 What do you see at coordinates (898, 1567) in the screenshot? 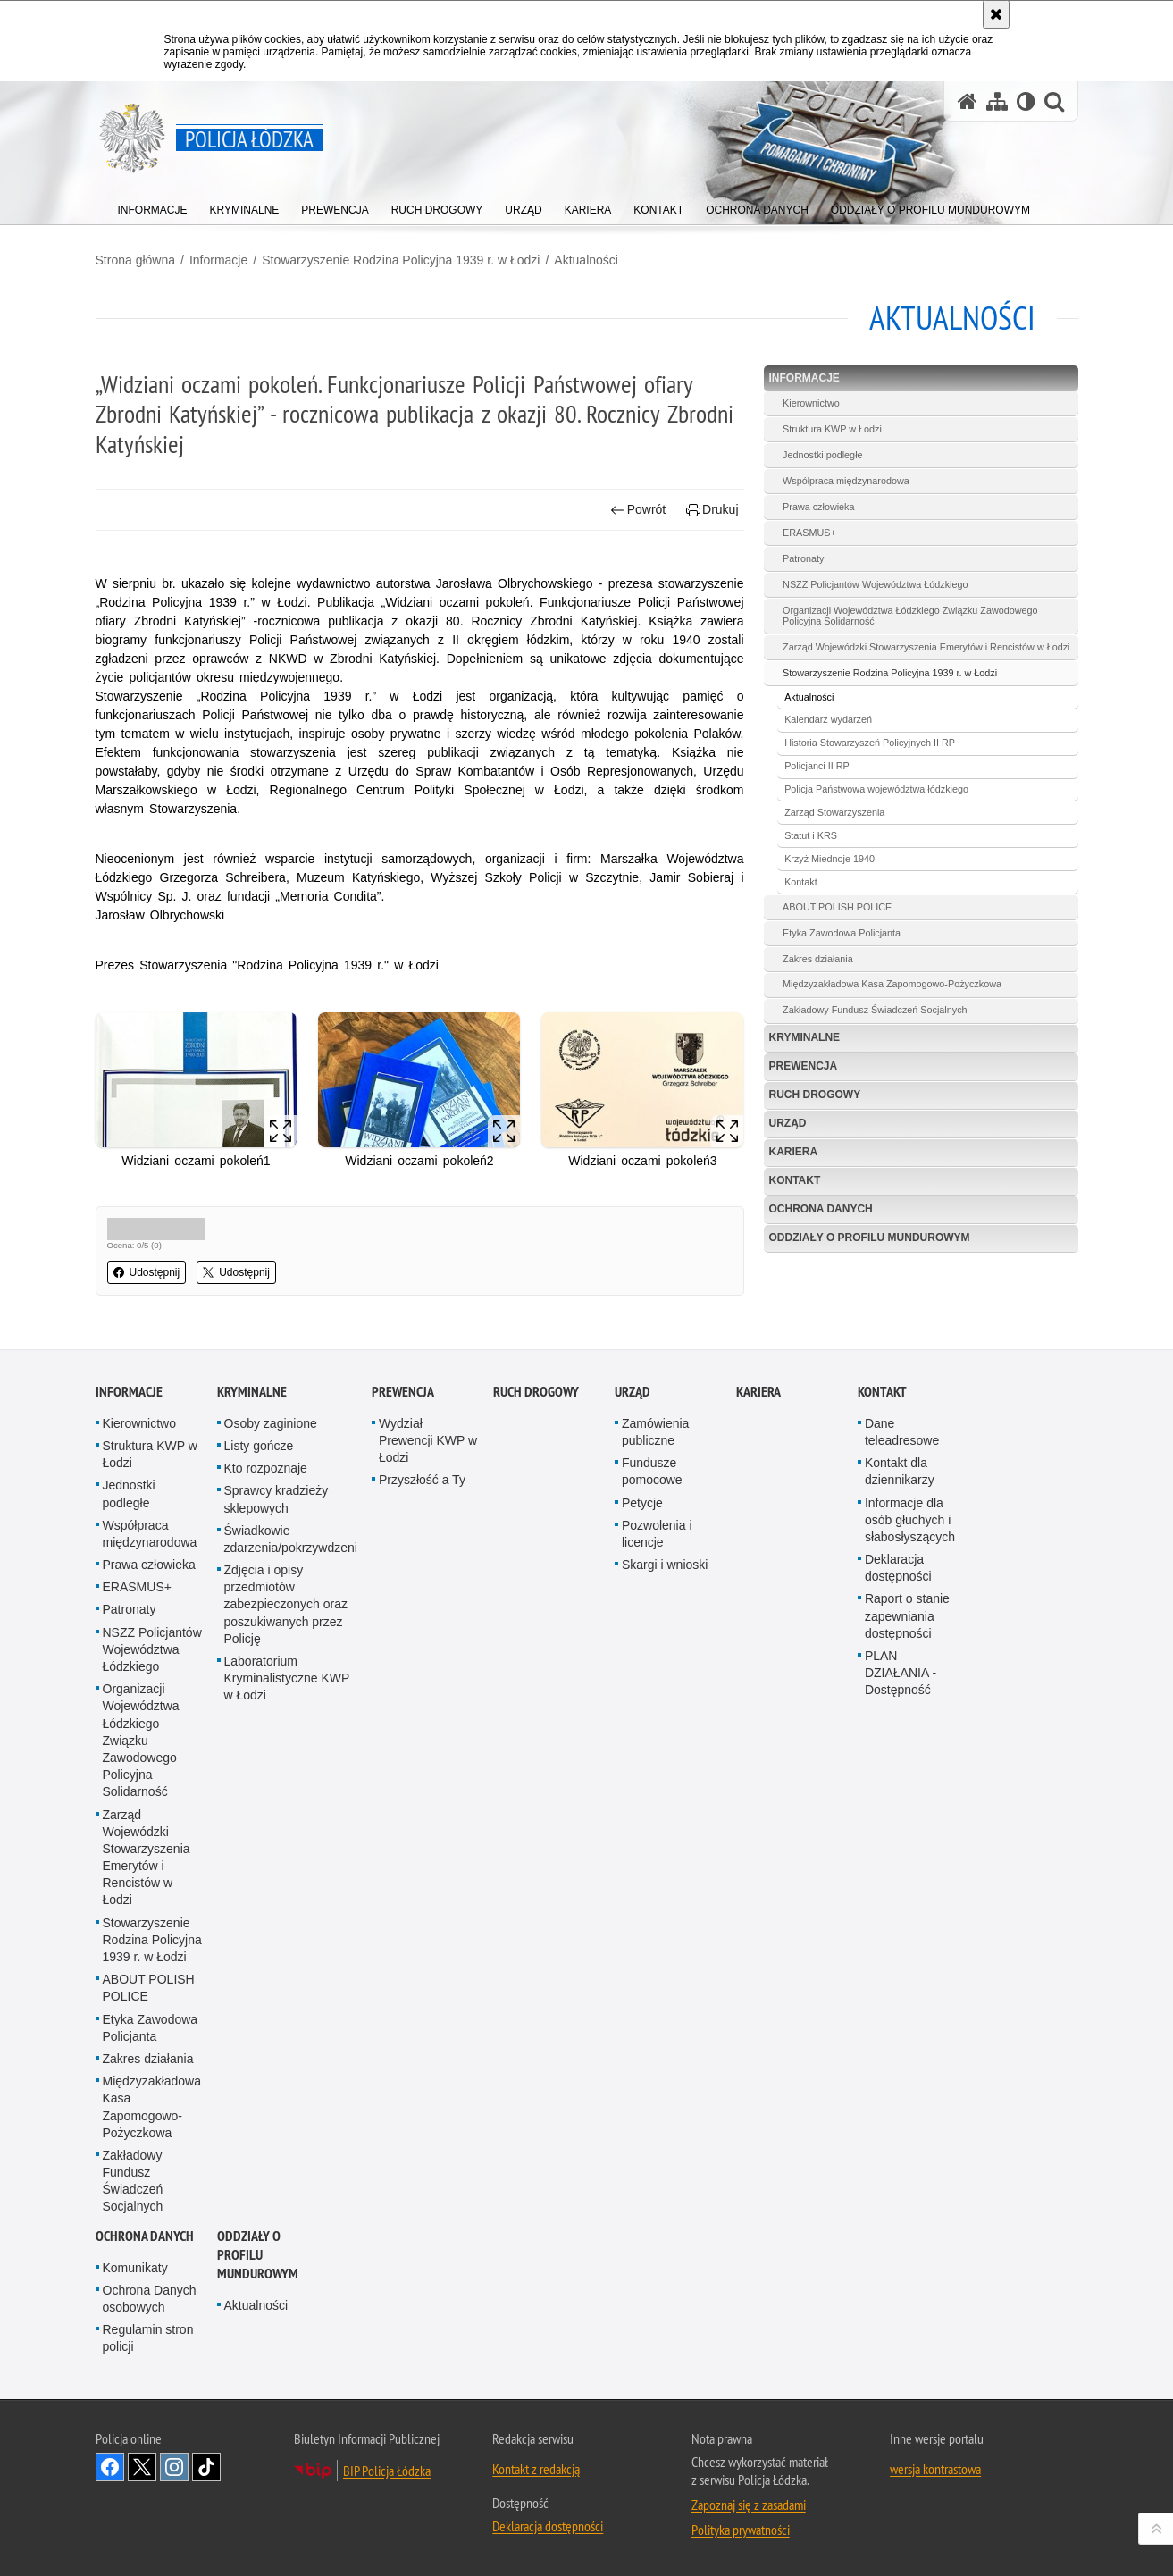
I see `Deklaracja dostępności` at bounding box center [898, 1567].